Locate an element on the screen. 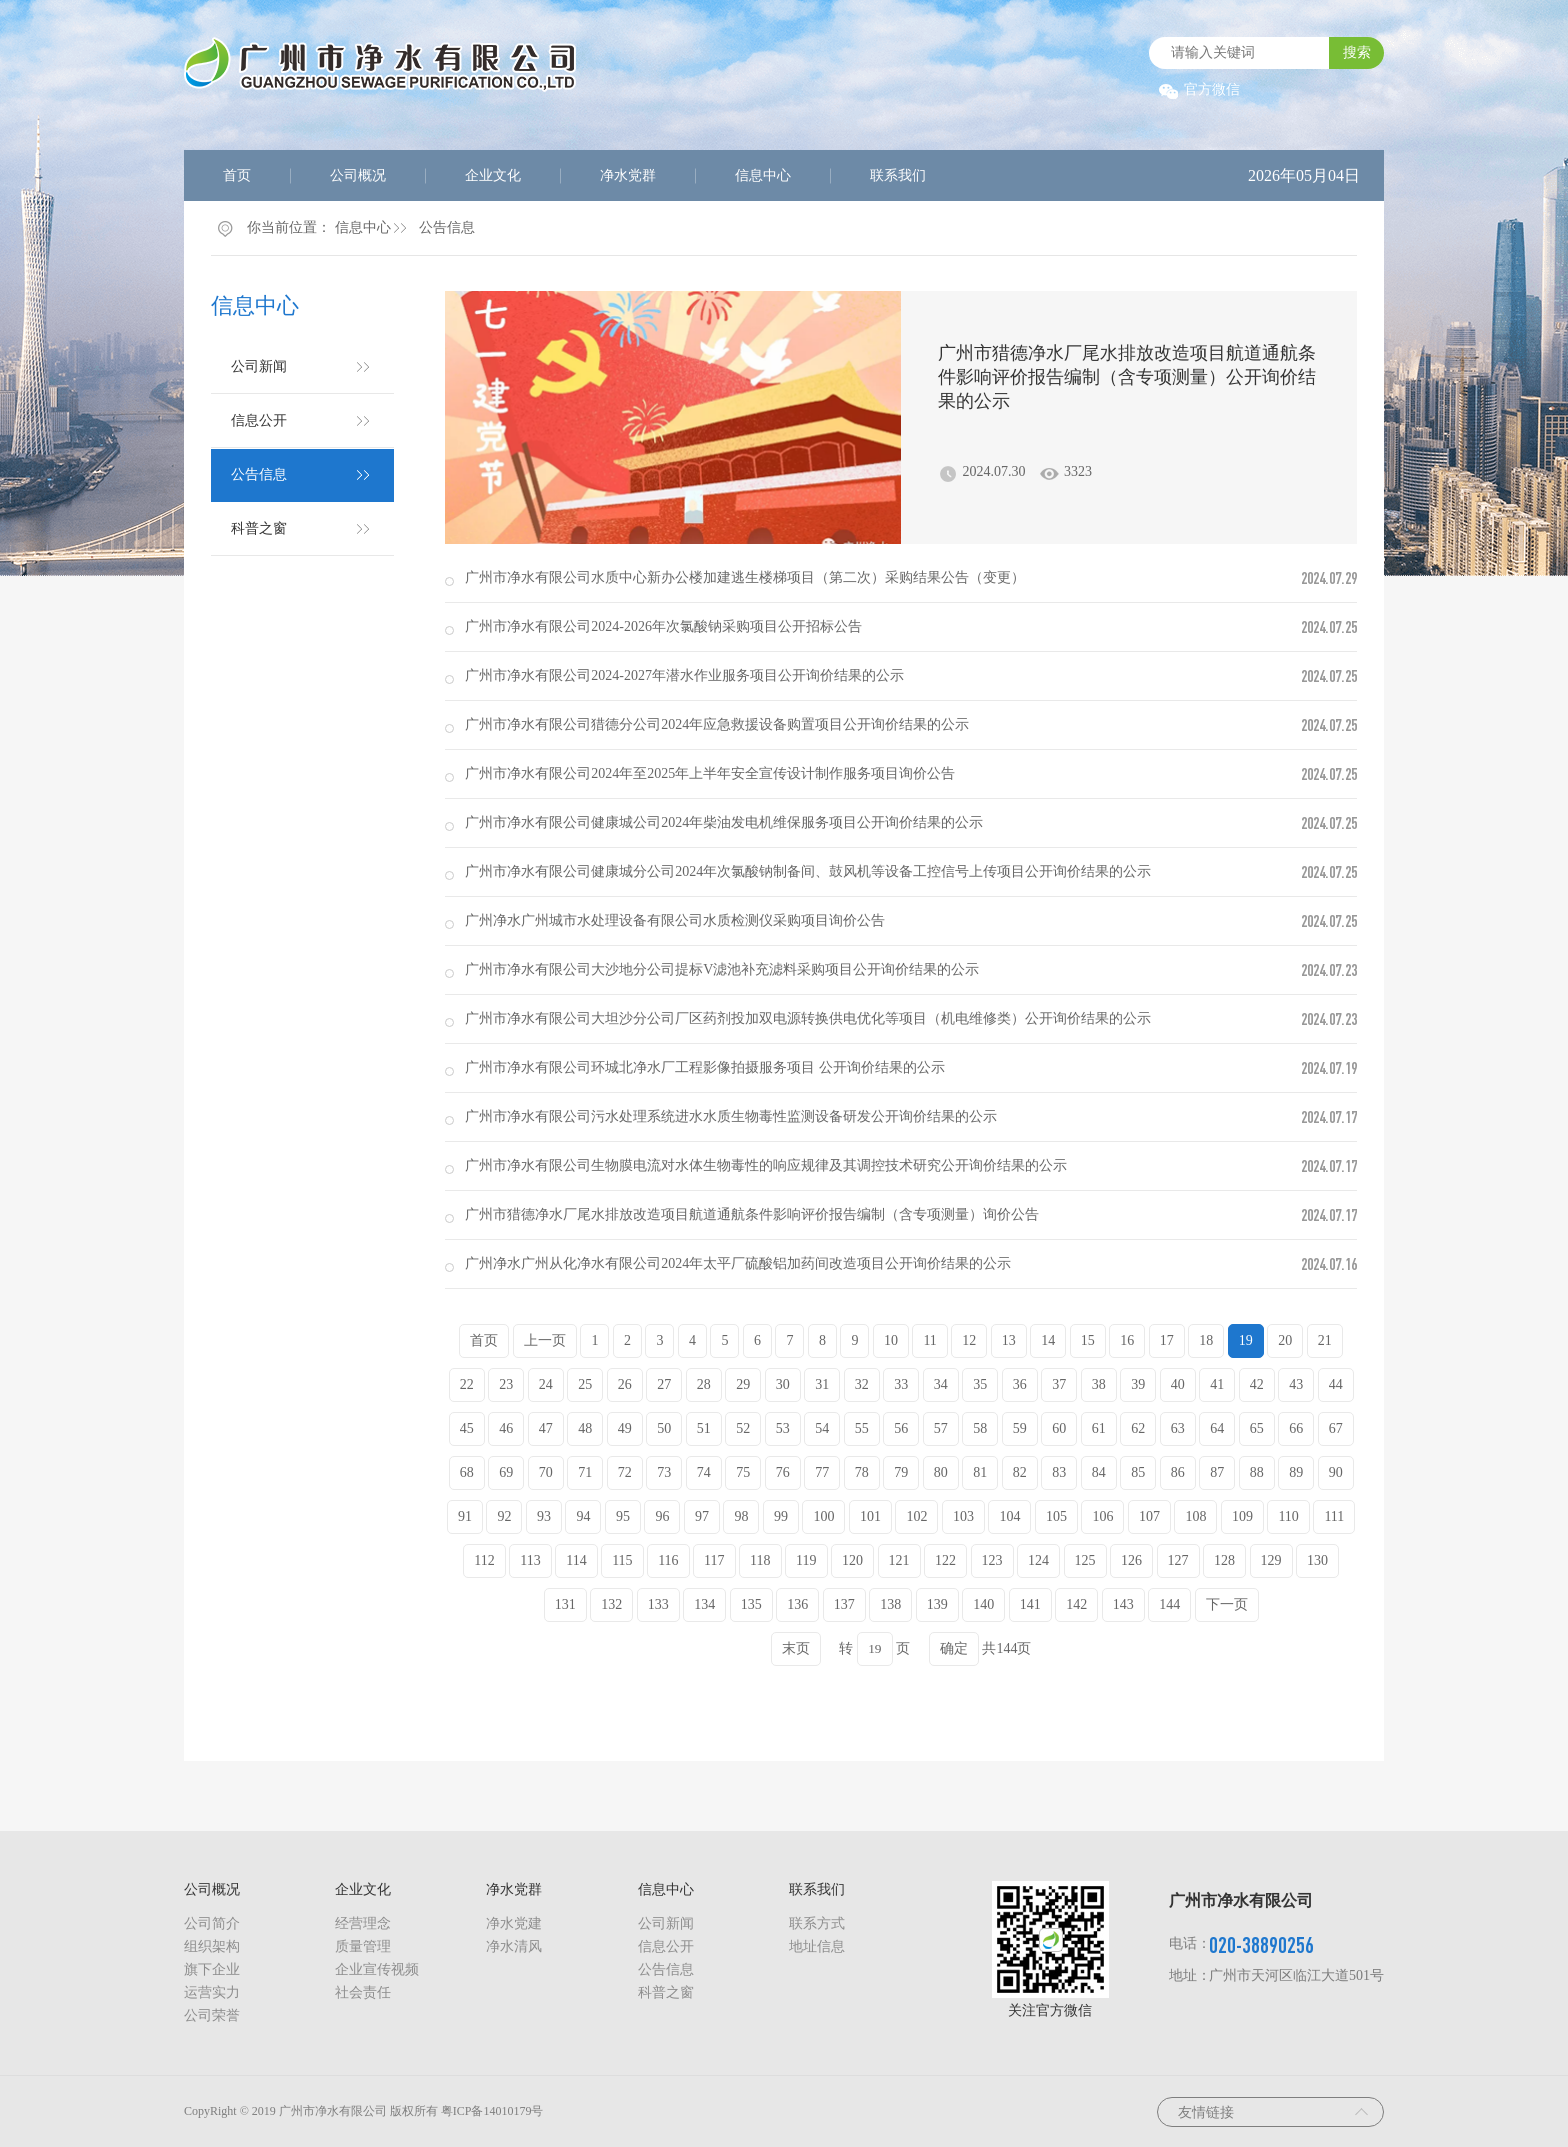 The height and width of the screenshot is (2147, 1568). 信息中心 is located at coordinates (763, 175).